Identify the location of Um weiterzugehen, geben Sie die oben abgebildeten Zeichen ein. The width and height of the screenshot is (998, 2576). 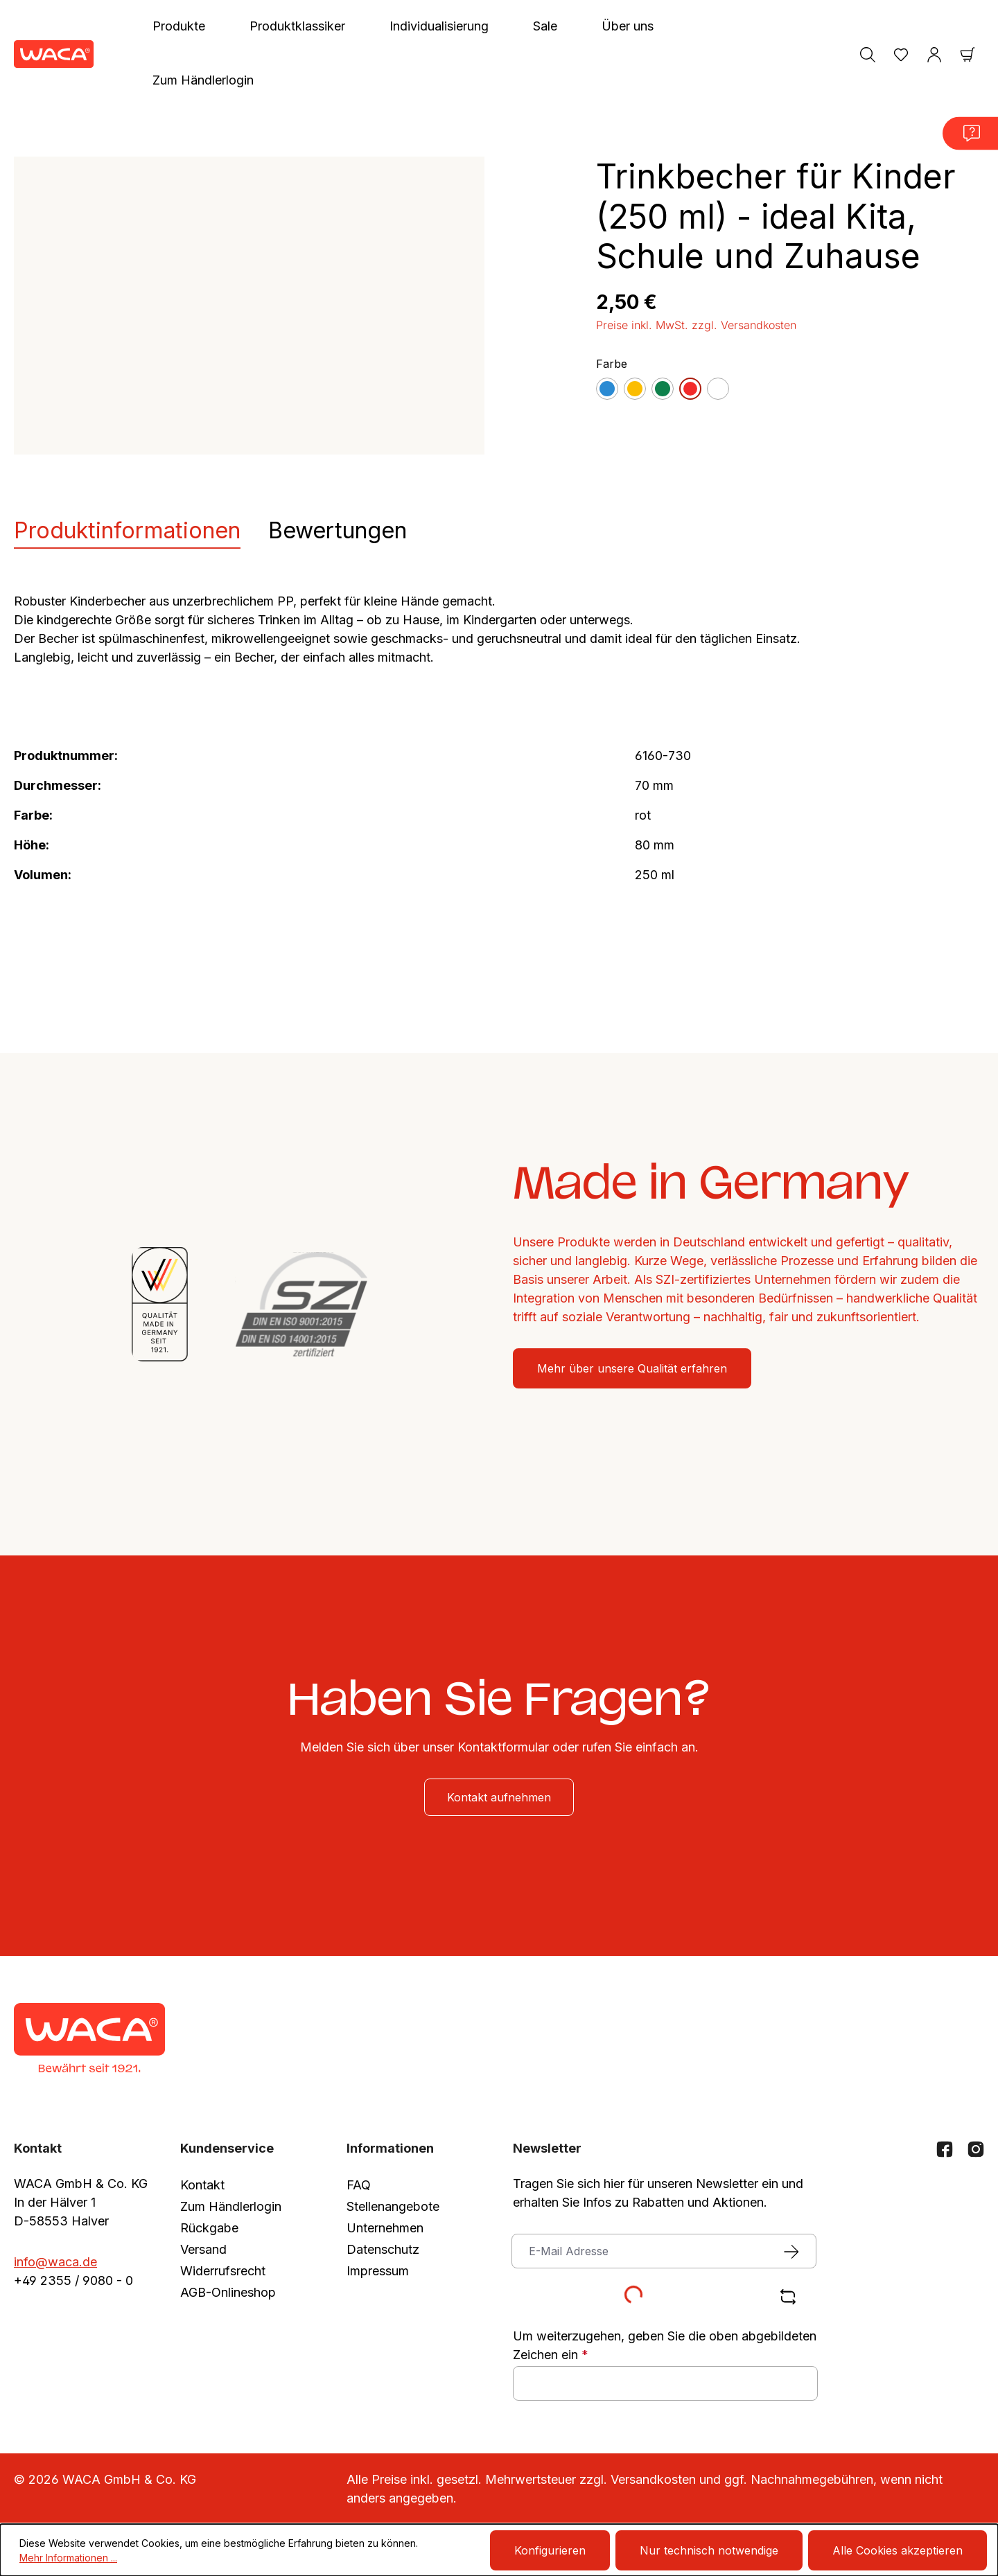
(664, 2345).